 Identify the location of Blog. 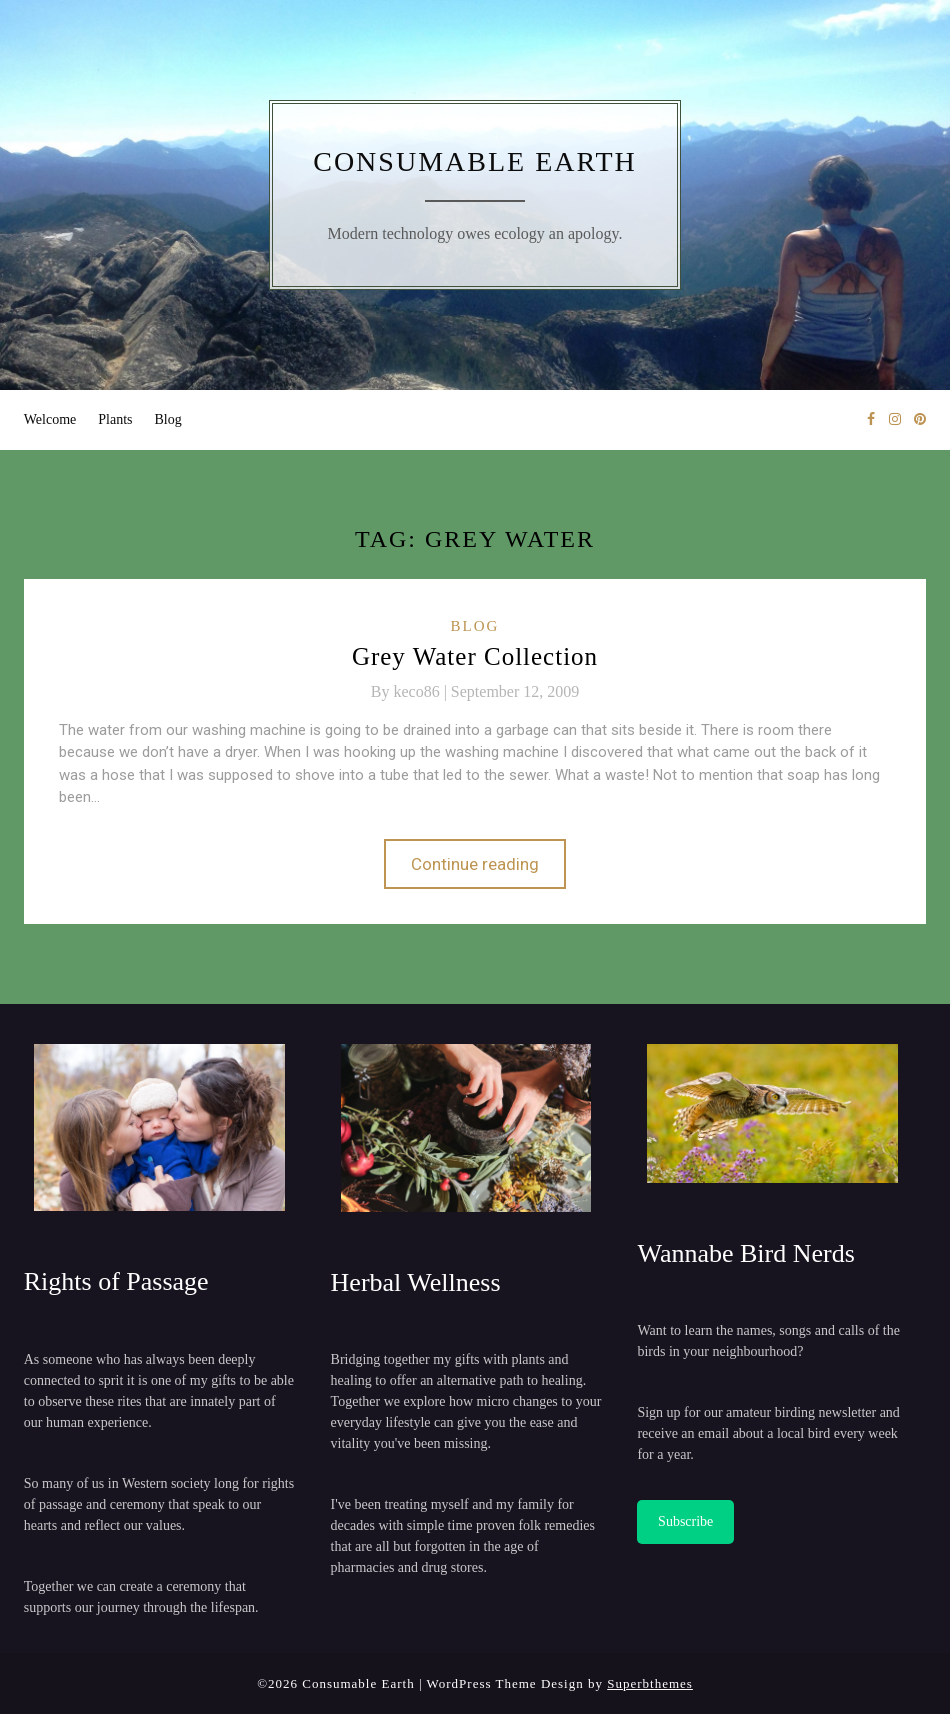
(168, 419).